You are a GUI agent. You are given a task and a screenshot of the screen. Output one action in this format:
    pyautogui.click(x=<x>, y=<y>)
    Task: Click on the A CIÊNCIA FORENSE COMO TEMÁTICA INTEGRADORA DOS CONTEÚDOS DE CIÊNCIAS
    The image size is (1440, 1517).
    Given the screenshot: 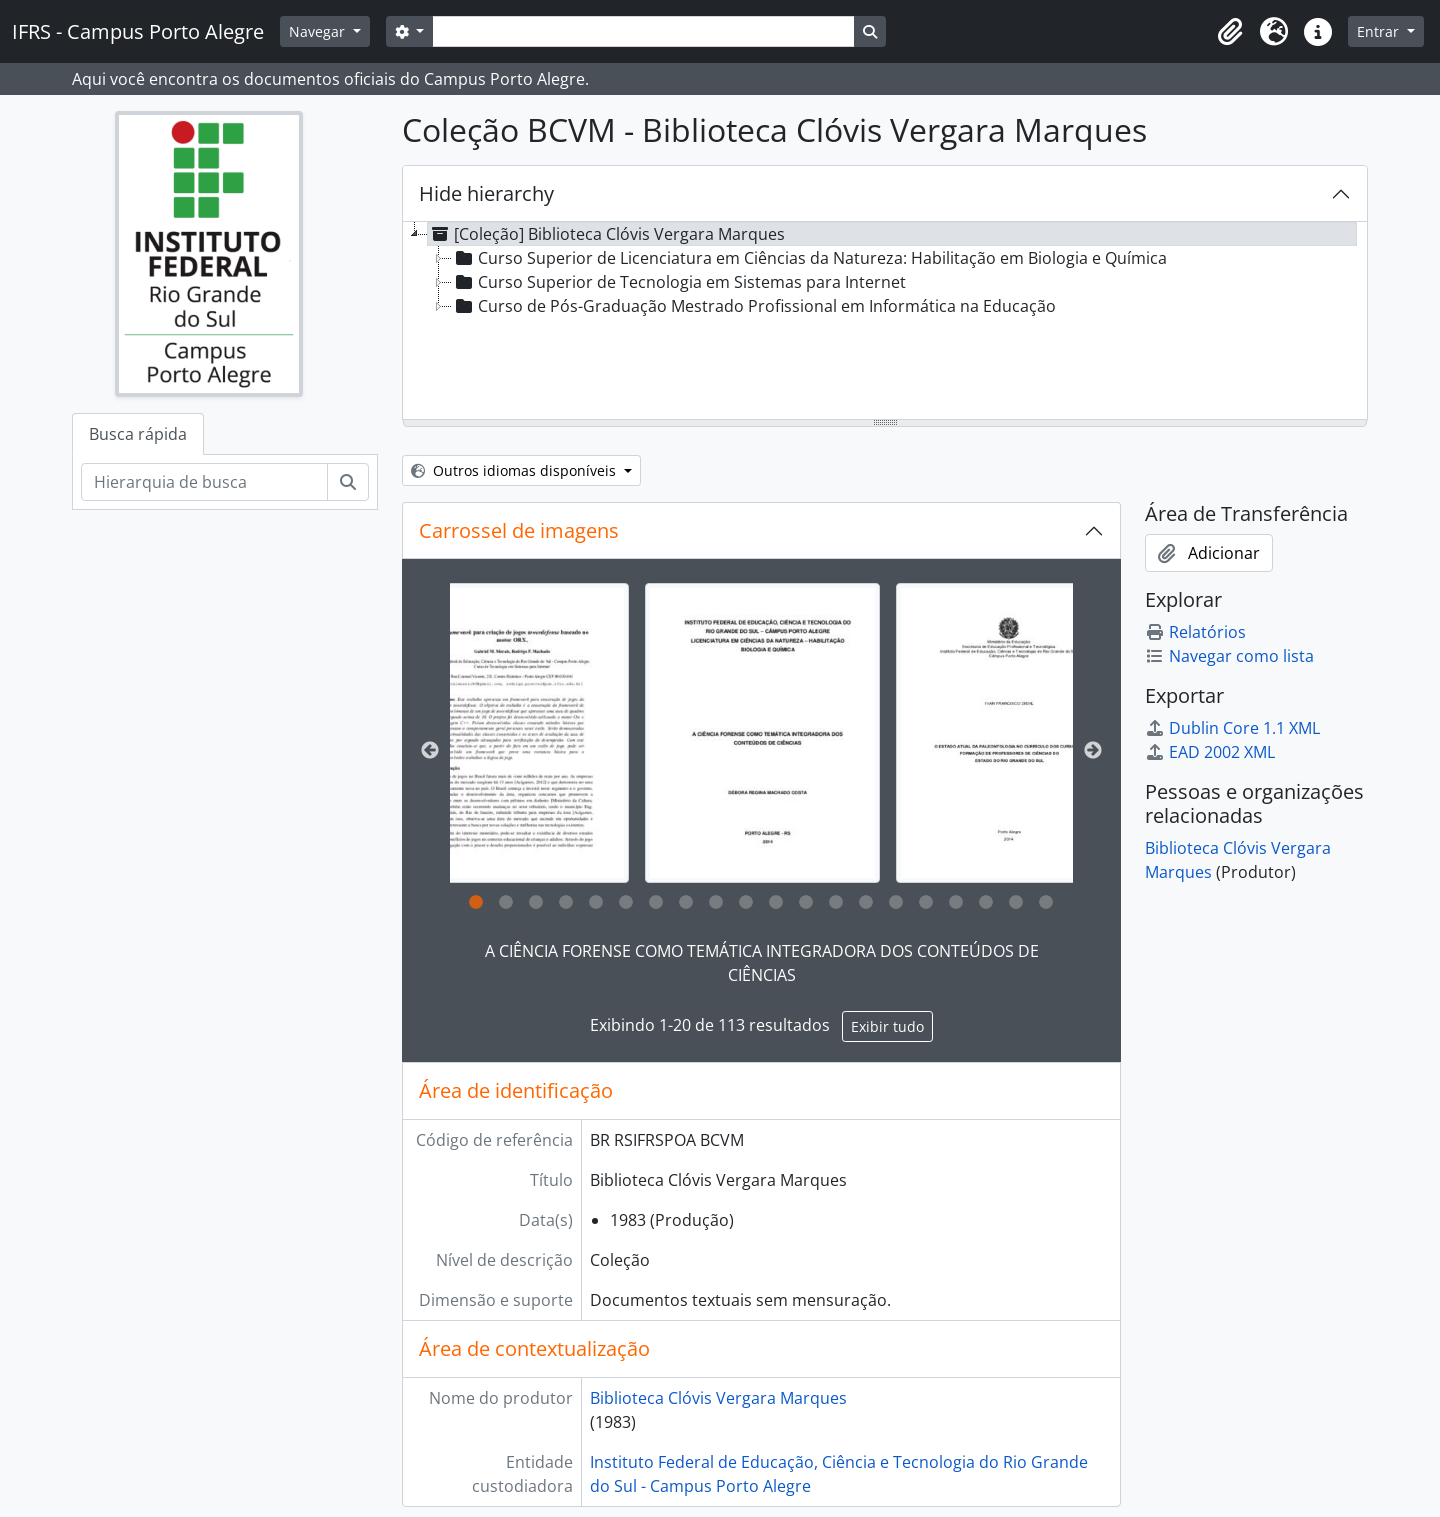 What is the action you would take?
    pyautogui.click(x=762, y=963)
    